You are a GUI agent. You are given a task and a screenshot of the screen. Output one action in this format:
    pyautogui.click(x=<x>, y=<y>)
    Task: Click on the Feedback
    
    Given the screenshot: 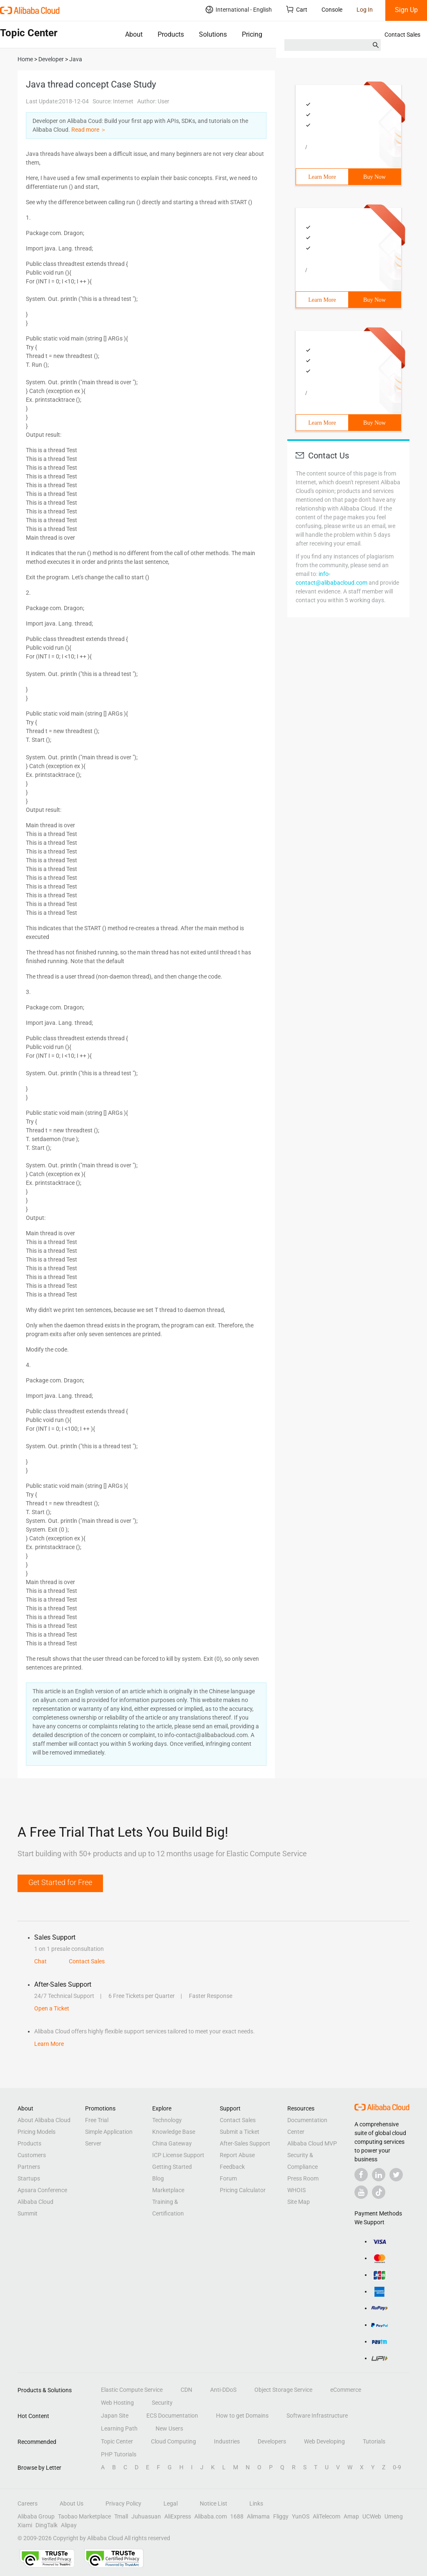 What is the action you would take?
    pyautogui.click(x=232, y=2166)
    